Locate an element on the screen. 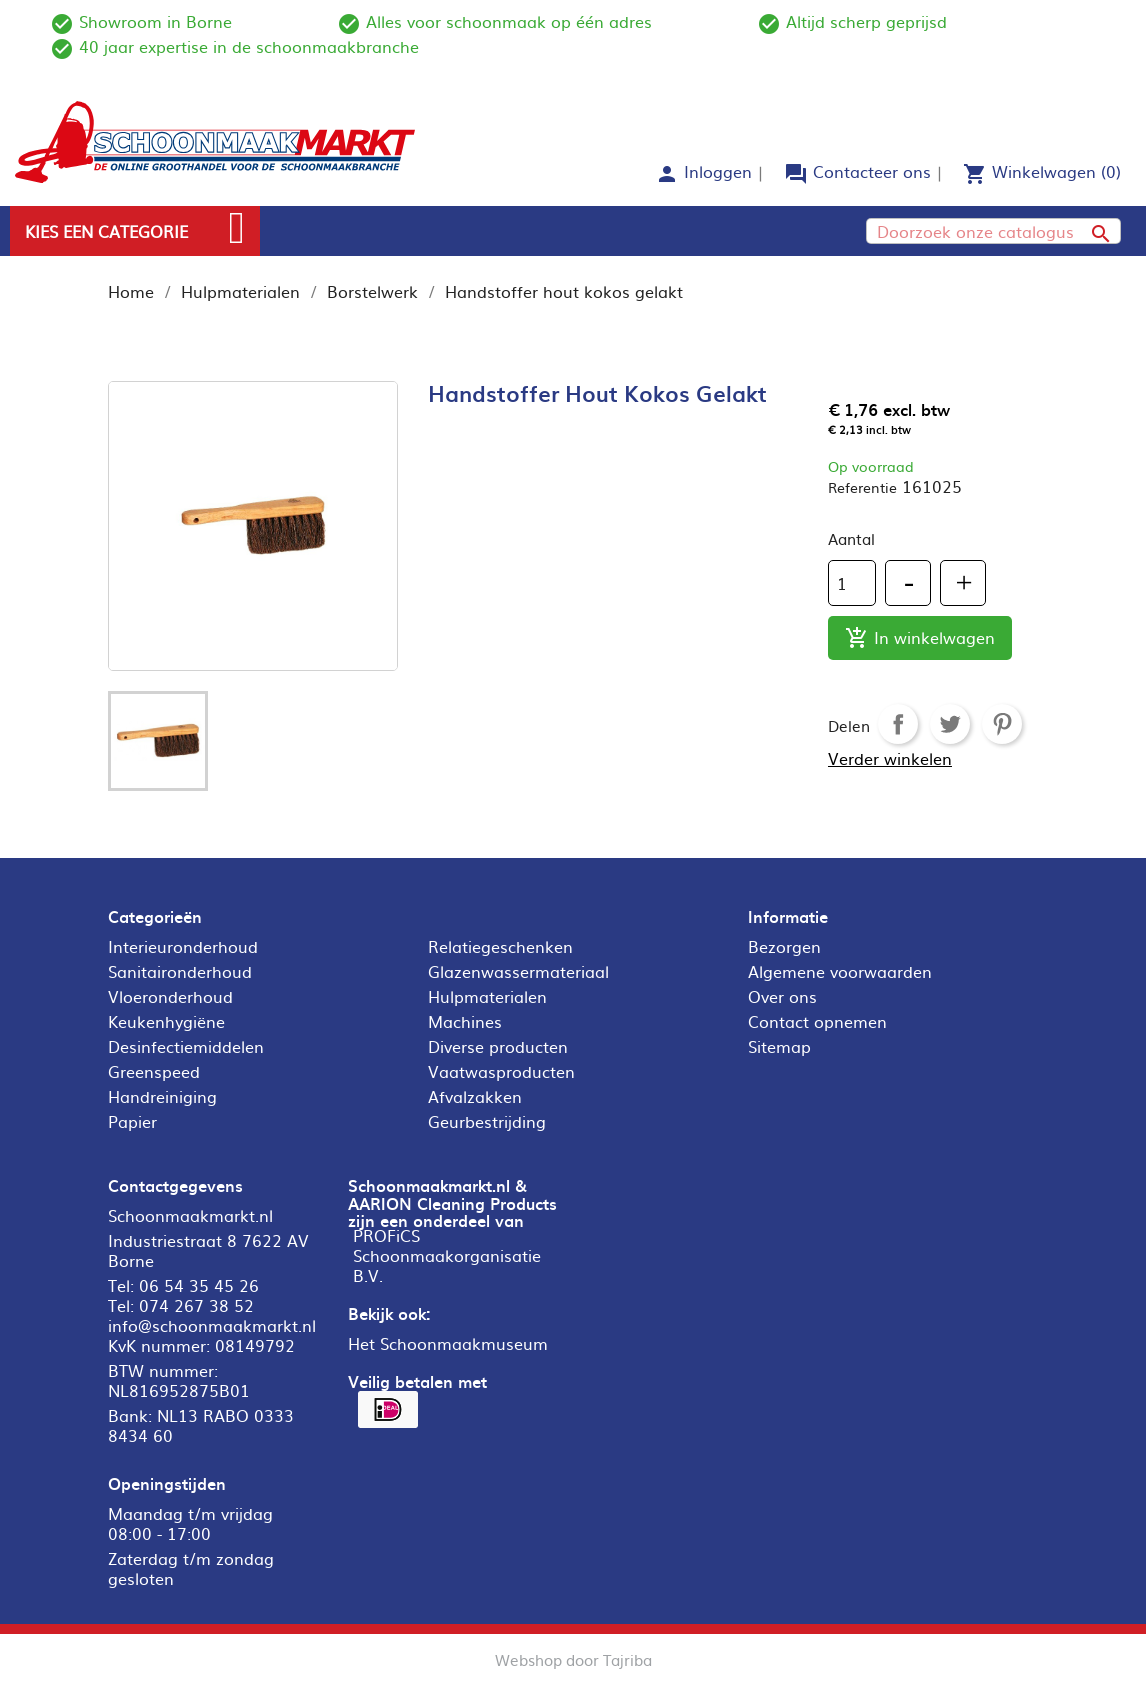 Image resolution: width=1146 pixels, height=1686 pixels. info@schoonmaakmarkt.nl is located at coordinates (212, 1325).